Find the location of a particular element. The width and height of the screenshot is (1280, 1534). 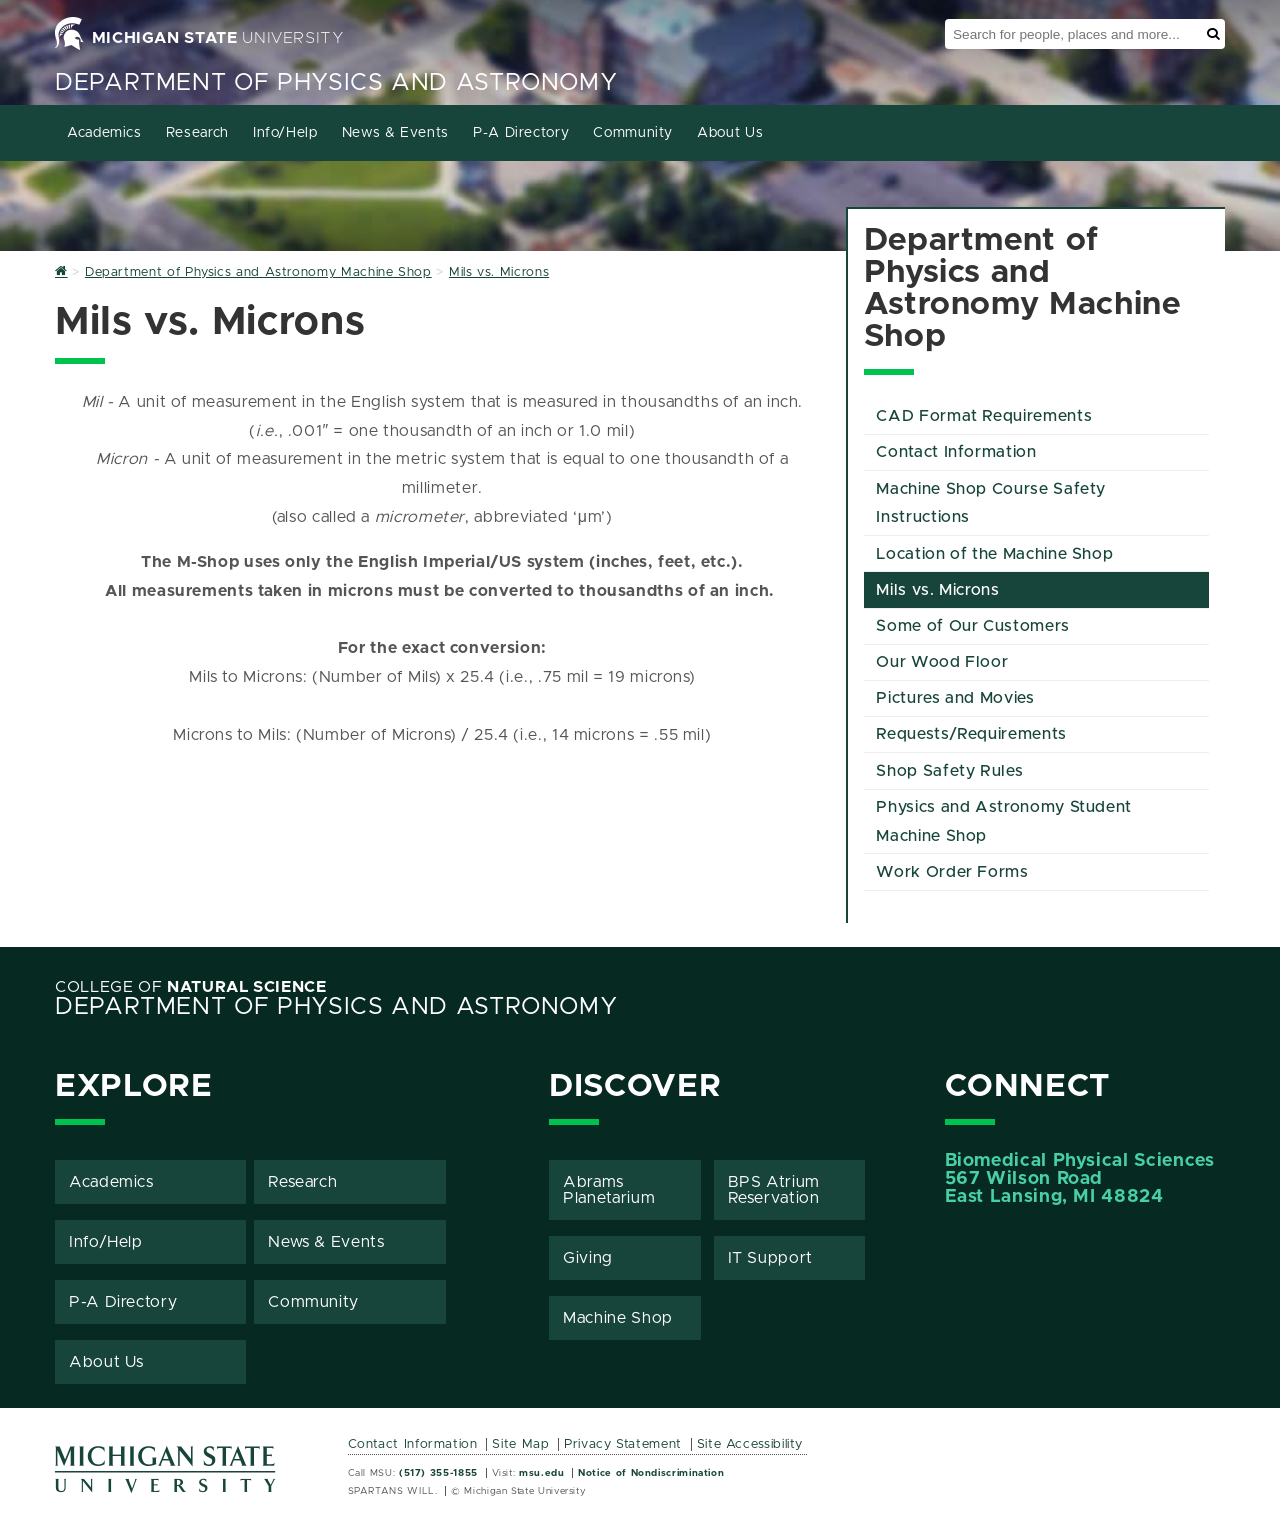

Requests/Requirements is located at coordinates (971, 734).